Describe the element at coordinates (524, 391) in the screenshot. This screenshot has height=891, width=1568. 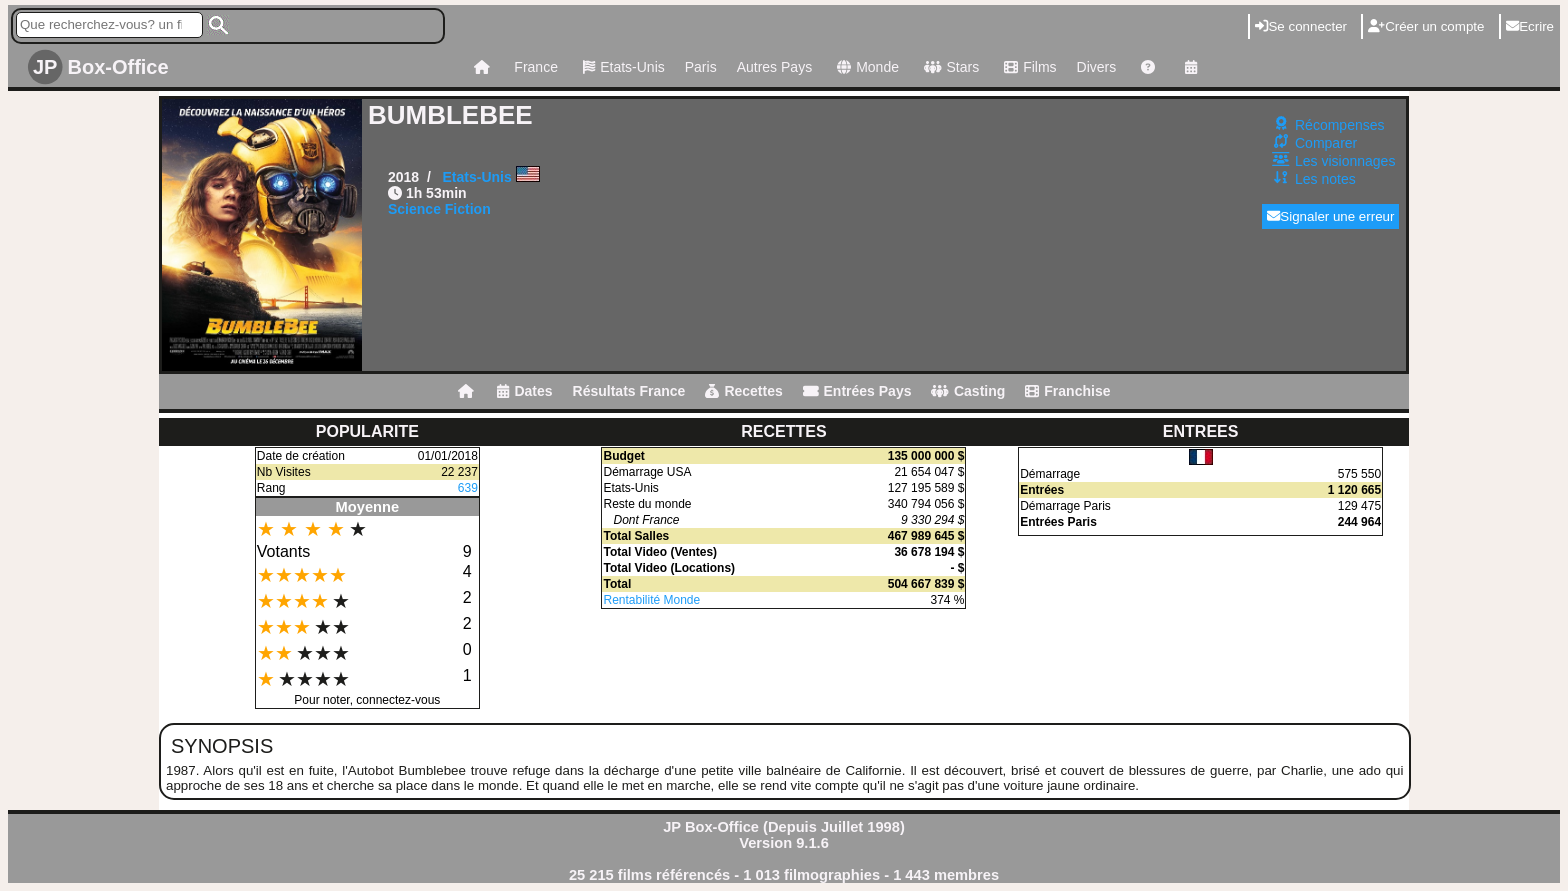
I see `Dates` at that location.